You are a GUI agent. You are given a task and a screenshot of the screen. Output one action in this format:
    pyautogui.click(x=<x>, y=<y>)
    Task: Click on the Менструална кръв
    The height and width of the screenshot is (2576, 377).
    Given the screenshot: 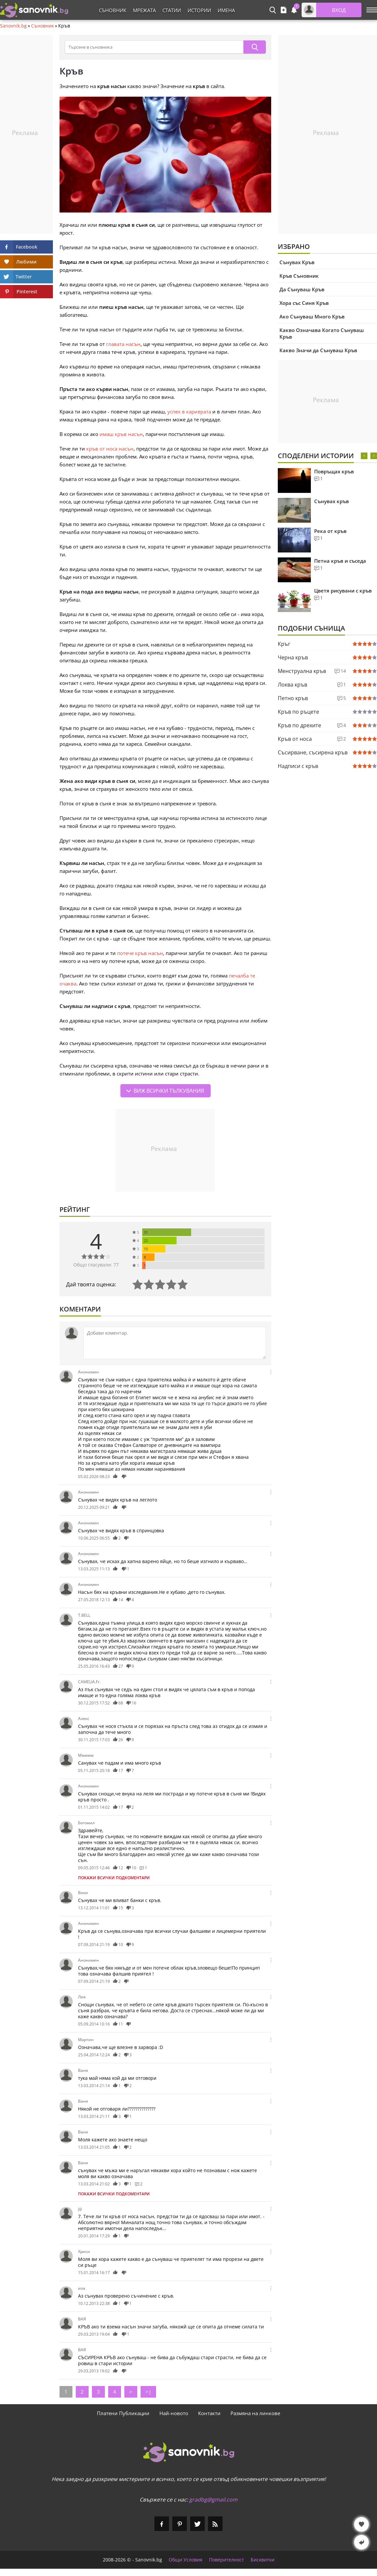 What is the action you would take?
    pyautogui.click(x=302, y=671)
    